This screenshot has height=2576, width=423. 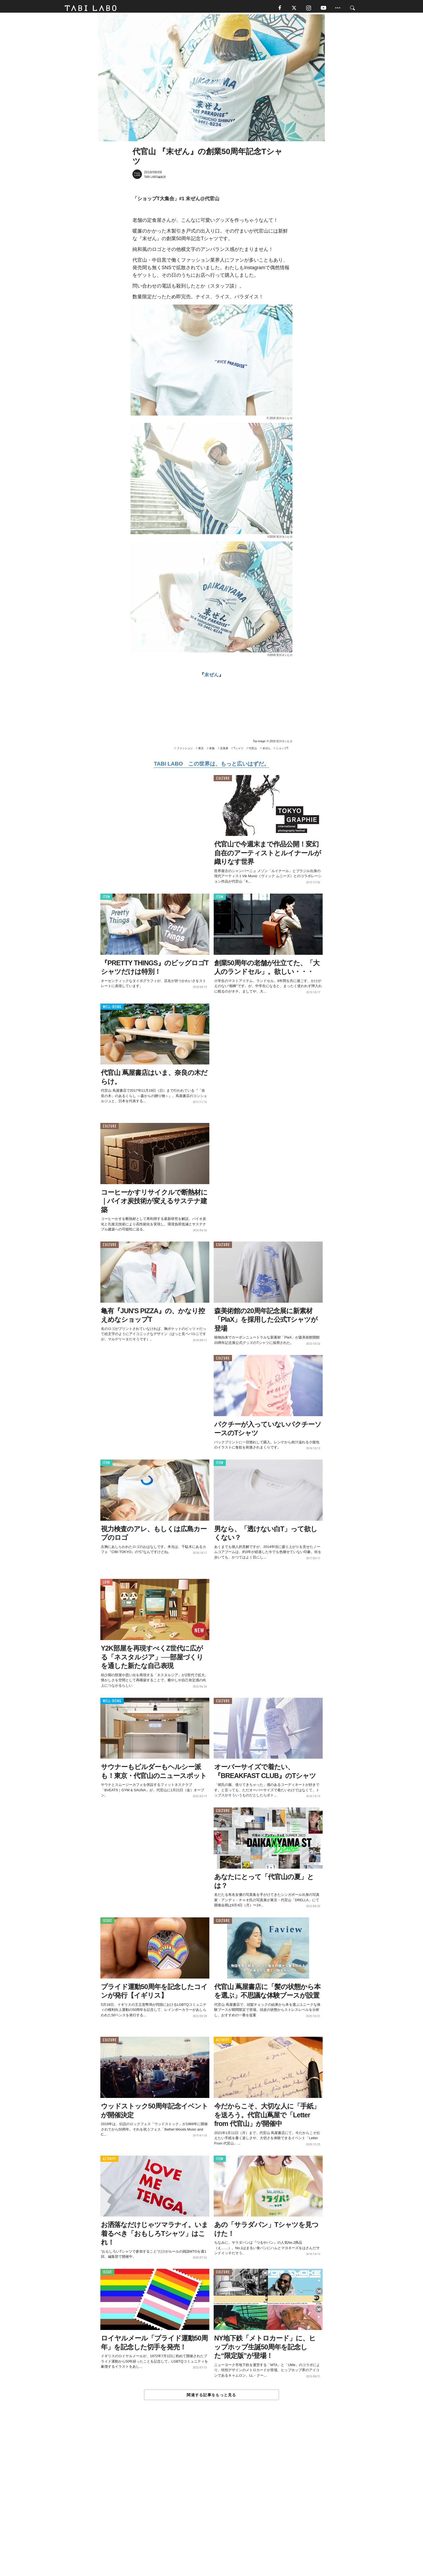 What do you see at coordinates (222, 2042) in the screenshot?
I see `ACTIVITY` at bounding box center [222, 2042].